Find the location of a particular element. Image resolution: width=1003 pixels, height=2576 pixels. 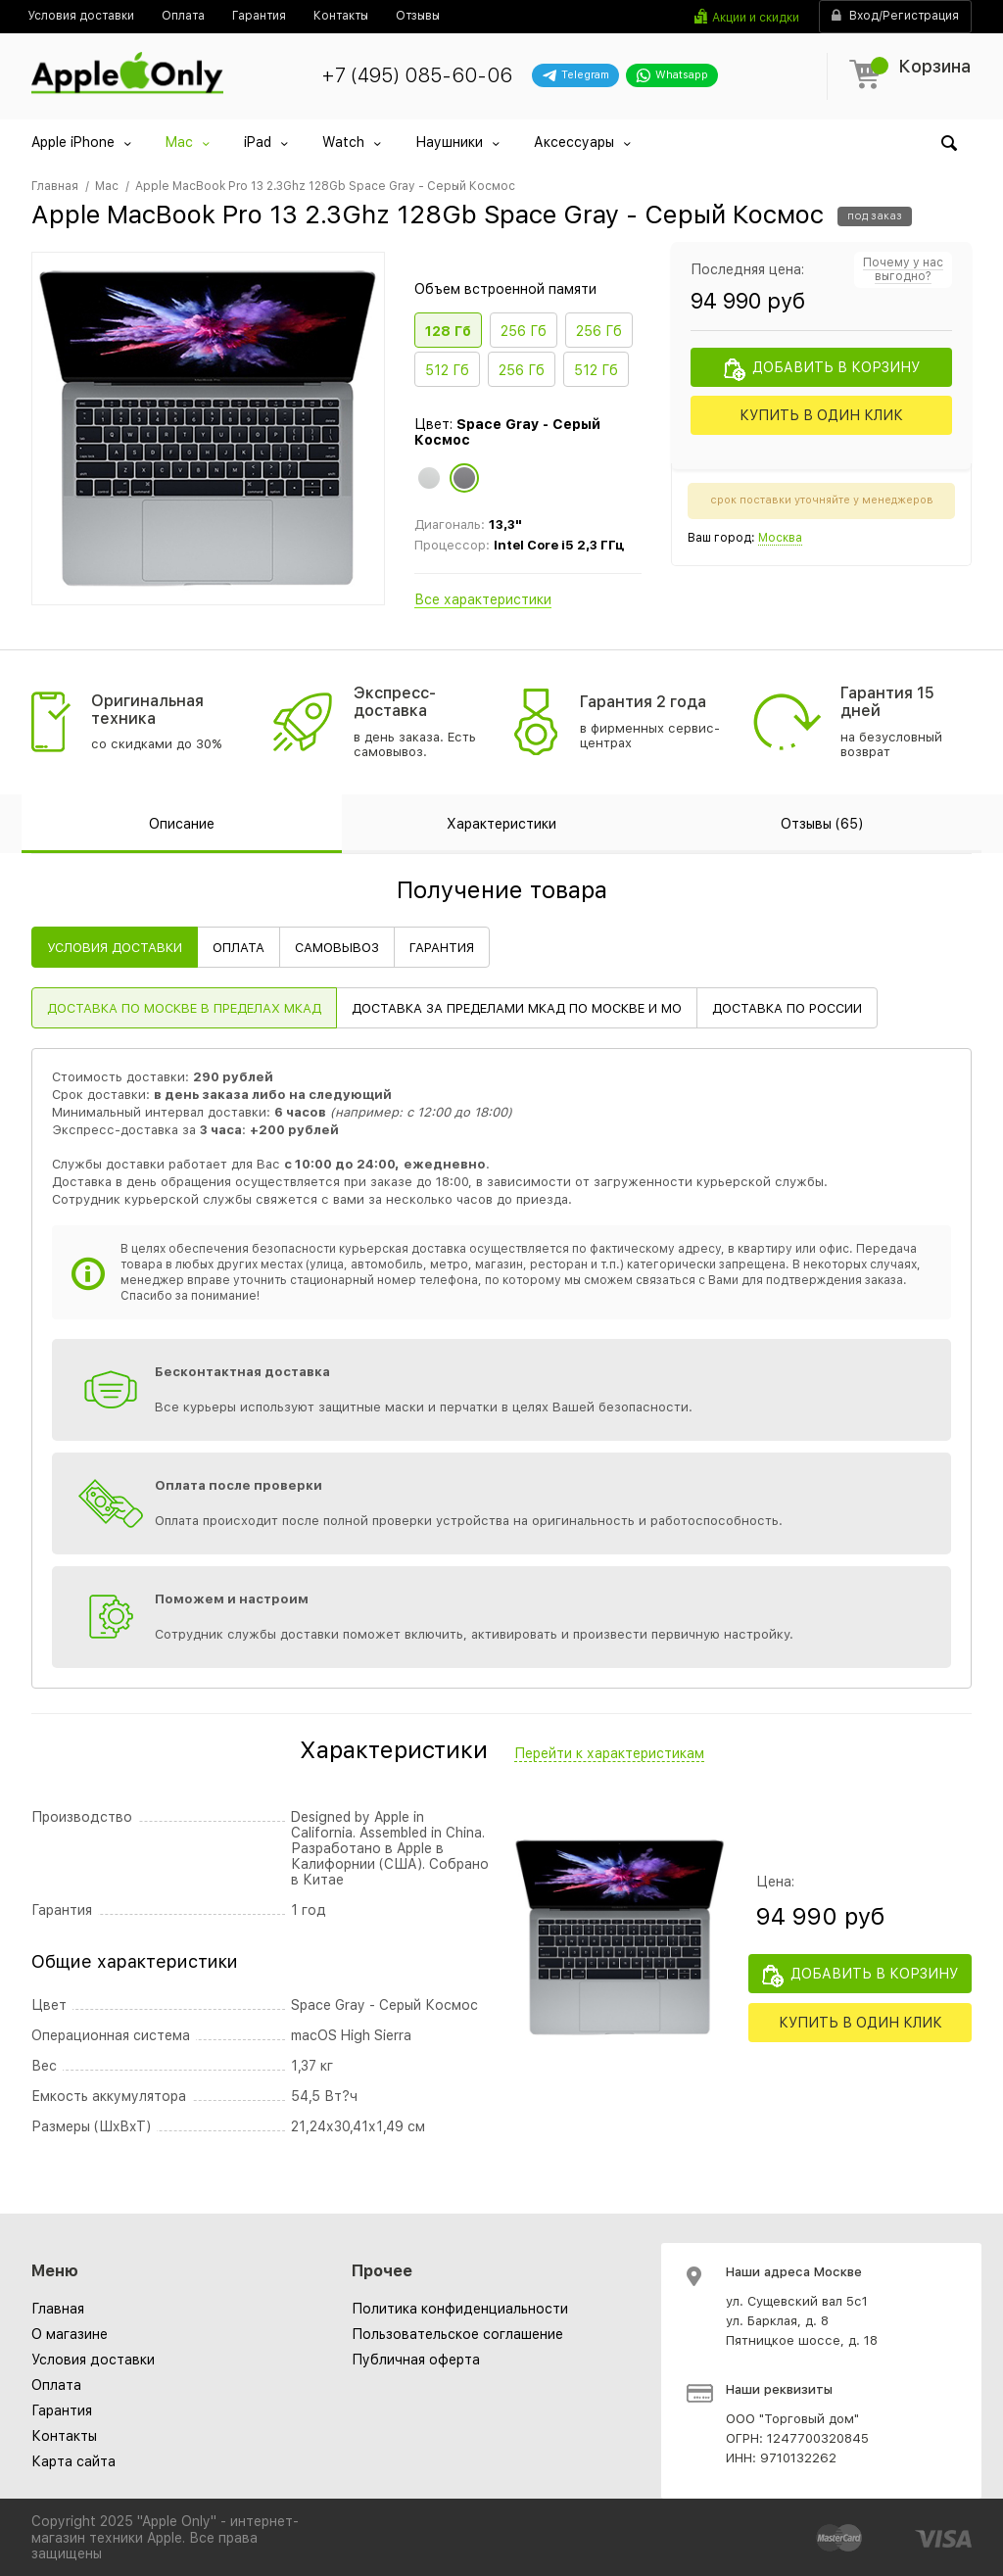

Гарантия is located at coordinates (61, 2410).